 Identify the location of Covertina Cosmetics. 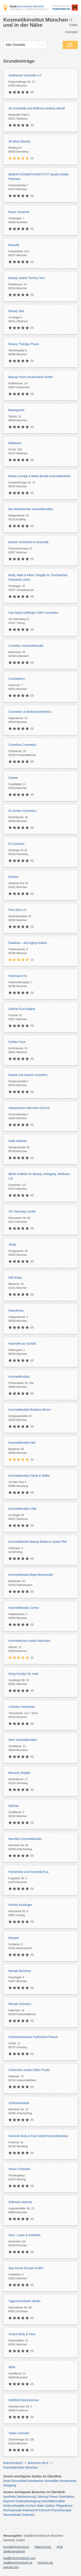
(22, 744).